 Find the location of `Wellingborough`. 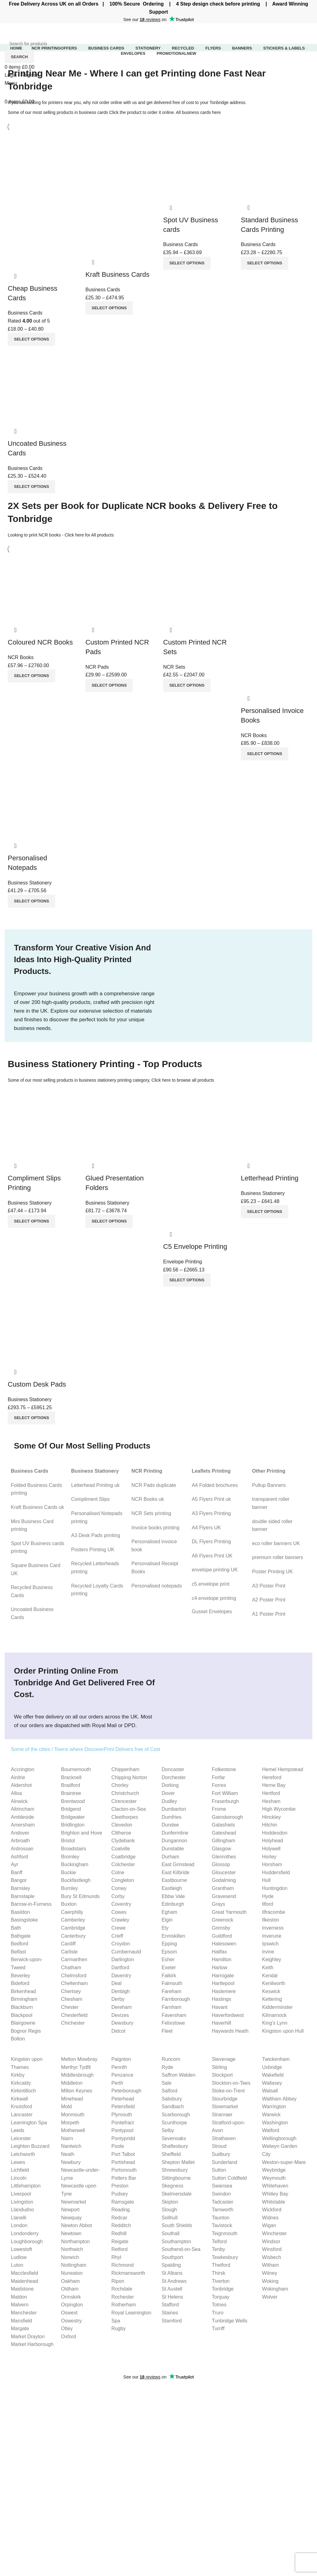

Wellingborough is located at coordinates (279, 2138).